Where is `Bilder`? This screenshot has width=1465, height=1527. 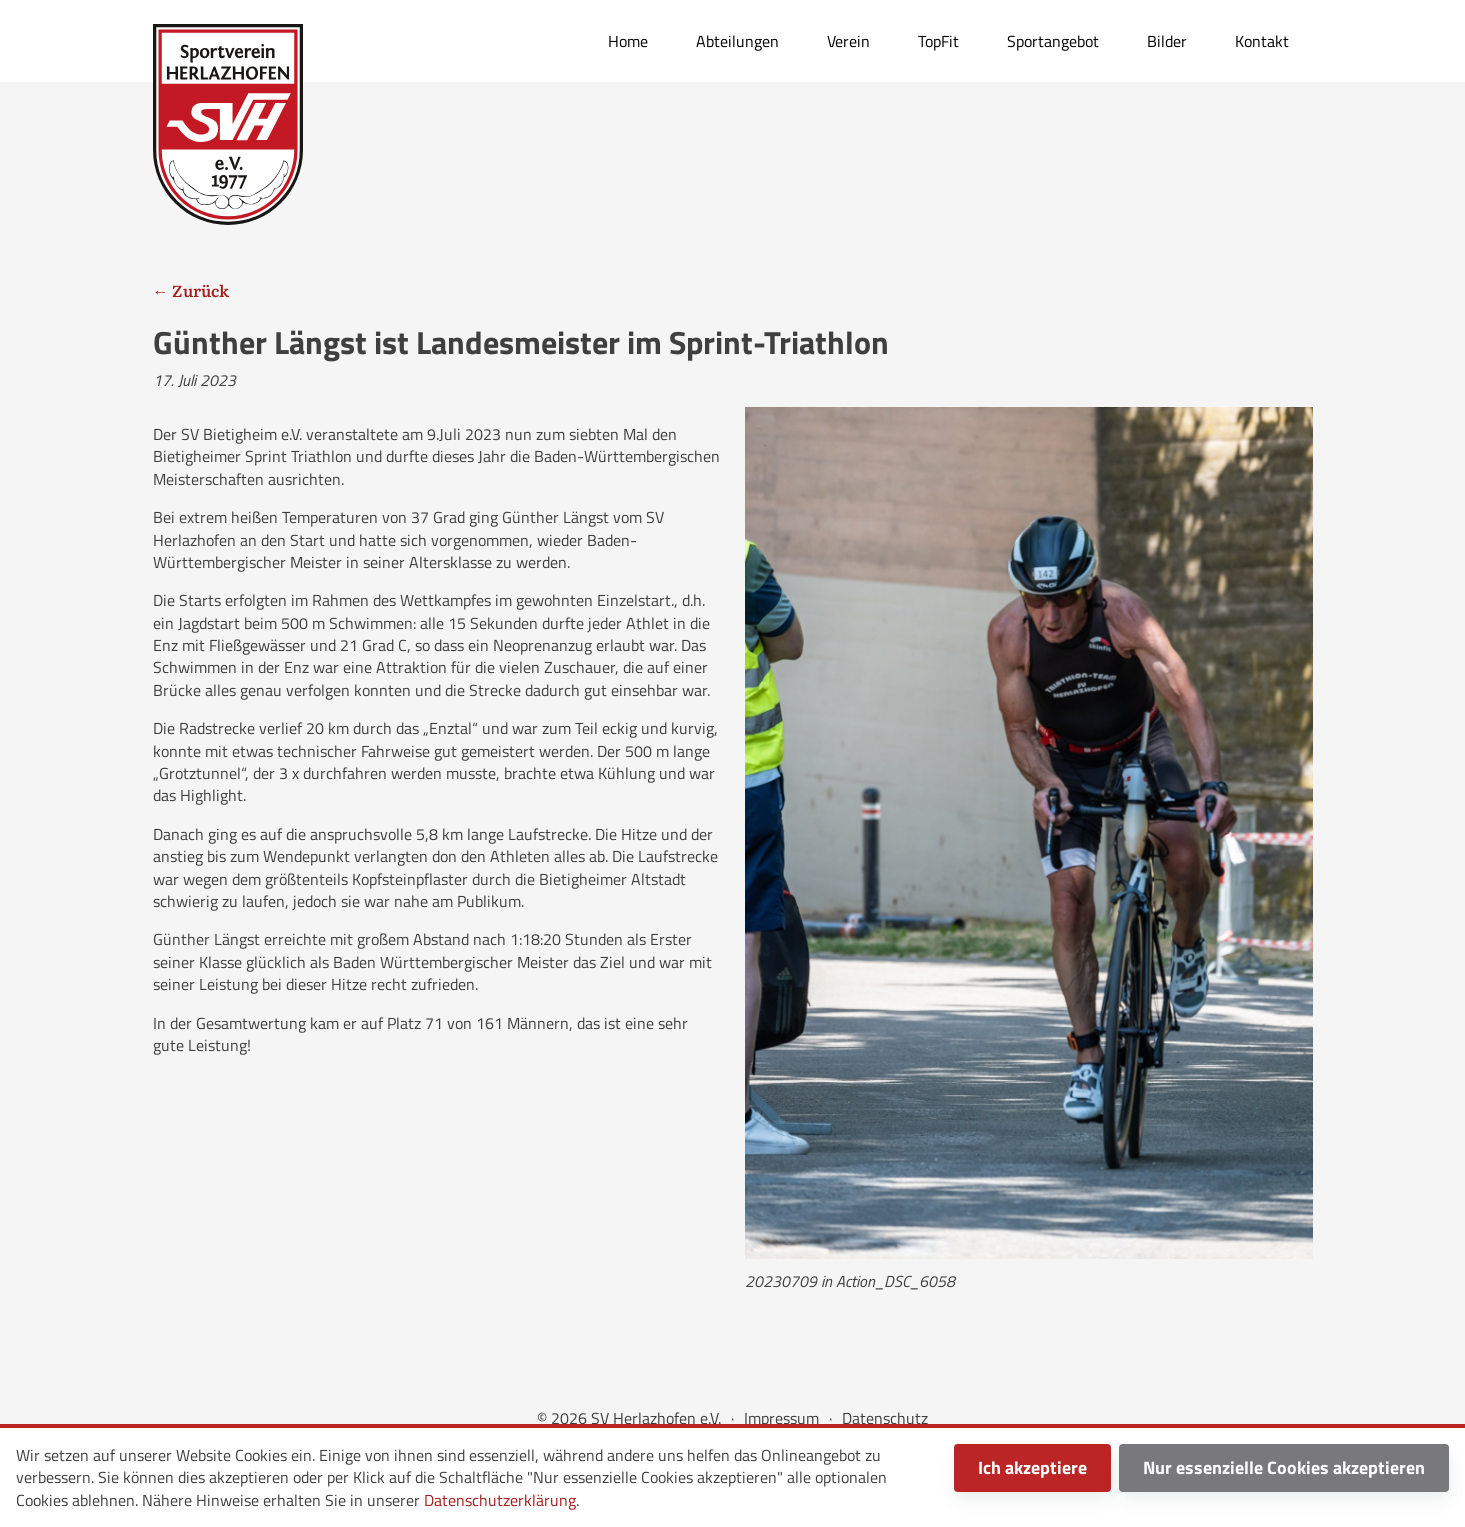 Bilder is located at coordinates (1167, 41).